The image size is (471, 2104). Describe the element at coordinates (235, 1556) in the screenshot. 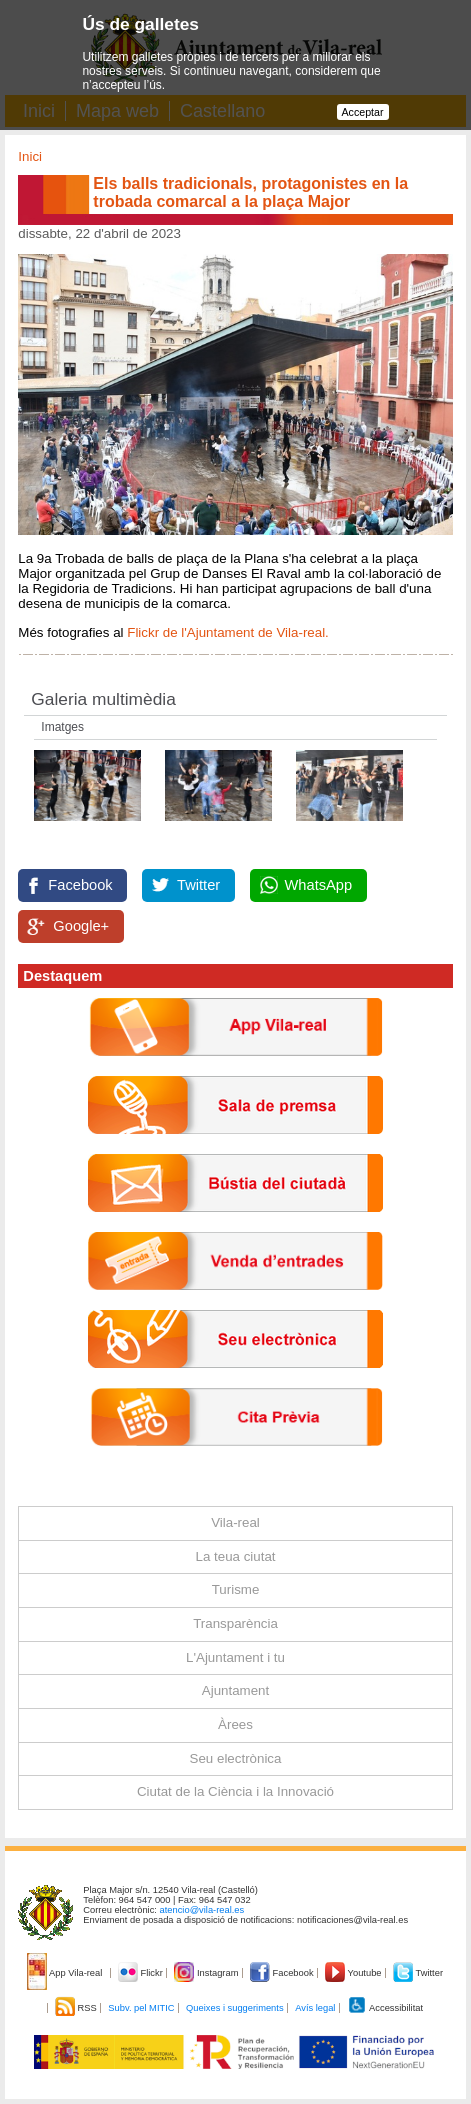

I see `La teua ciutat` at that location.